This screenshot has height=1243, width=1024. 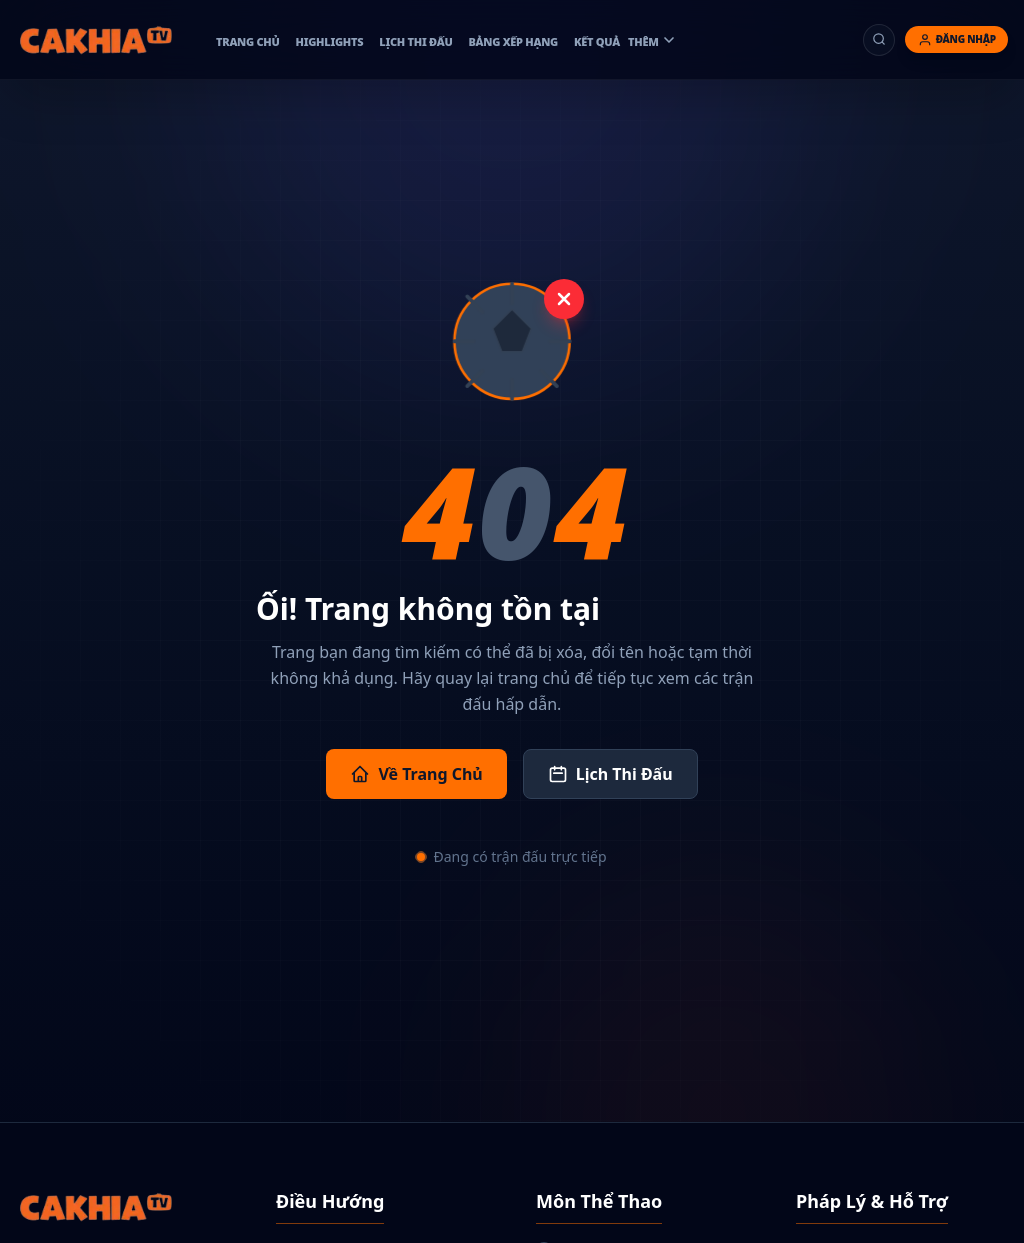 What do you see at coordinates (416, 774) in the screenshot?
I see `Về Trang Chủ` at bounding box center [416, 774].